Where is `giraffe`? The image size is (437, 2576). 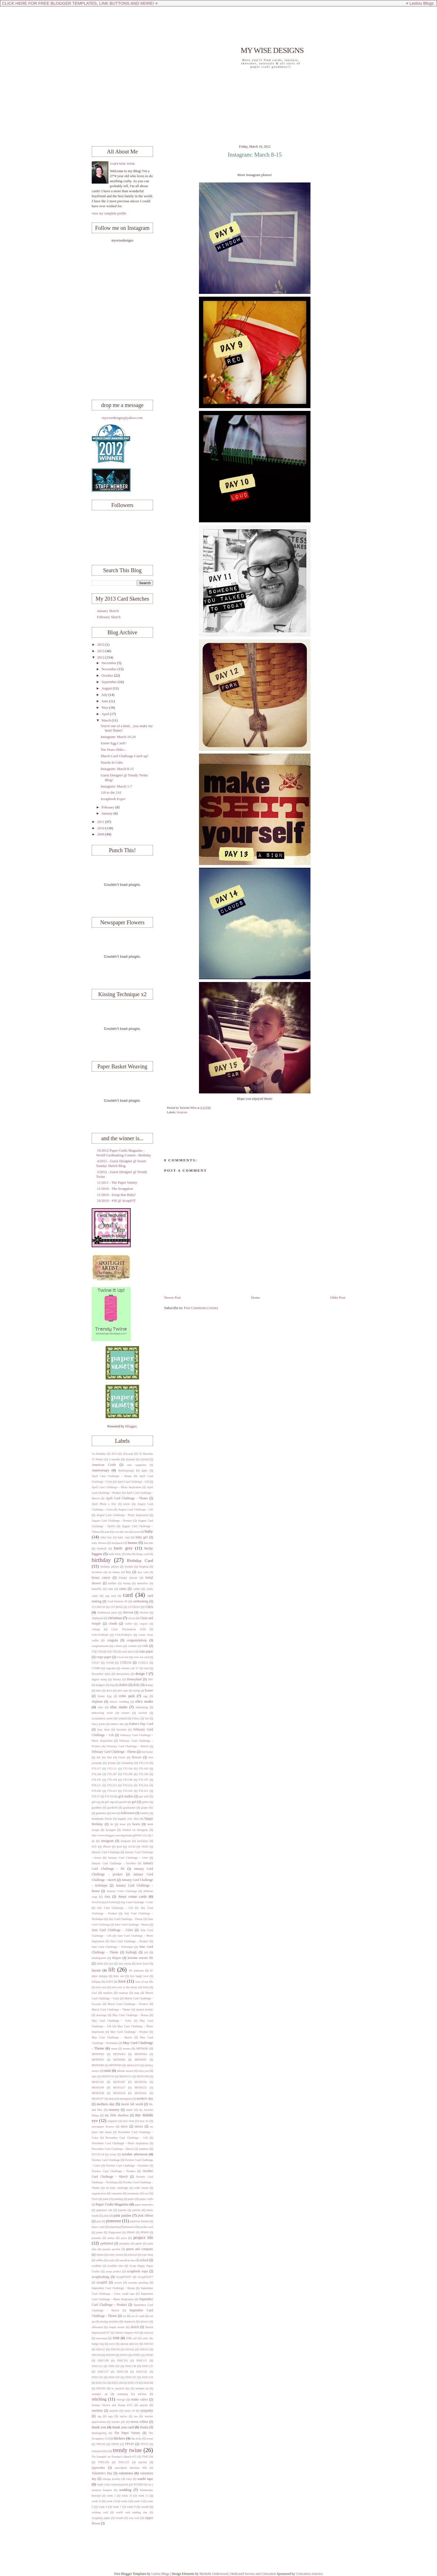 giraffe is located at coordinates (123, 1802).